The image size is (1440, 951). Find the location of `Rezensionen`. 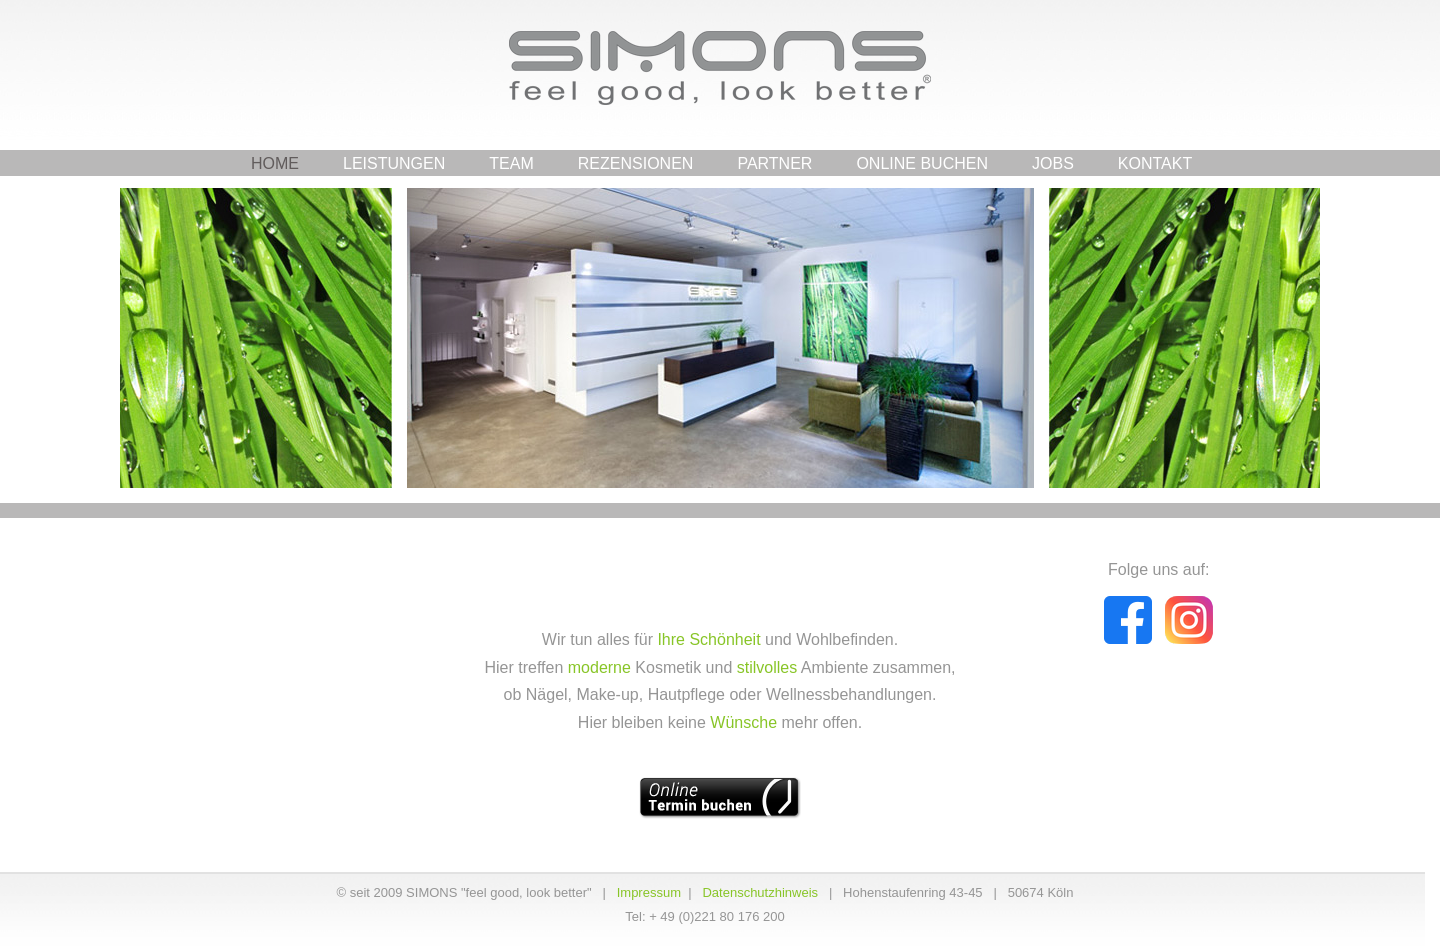

Rezensionen is located at coordinates (636, 163).